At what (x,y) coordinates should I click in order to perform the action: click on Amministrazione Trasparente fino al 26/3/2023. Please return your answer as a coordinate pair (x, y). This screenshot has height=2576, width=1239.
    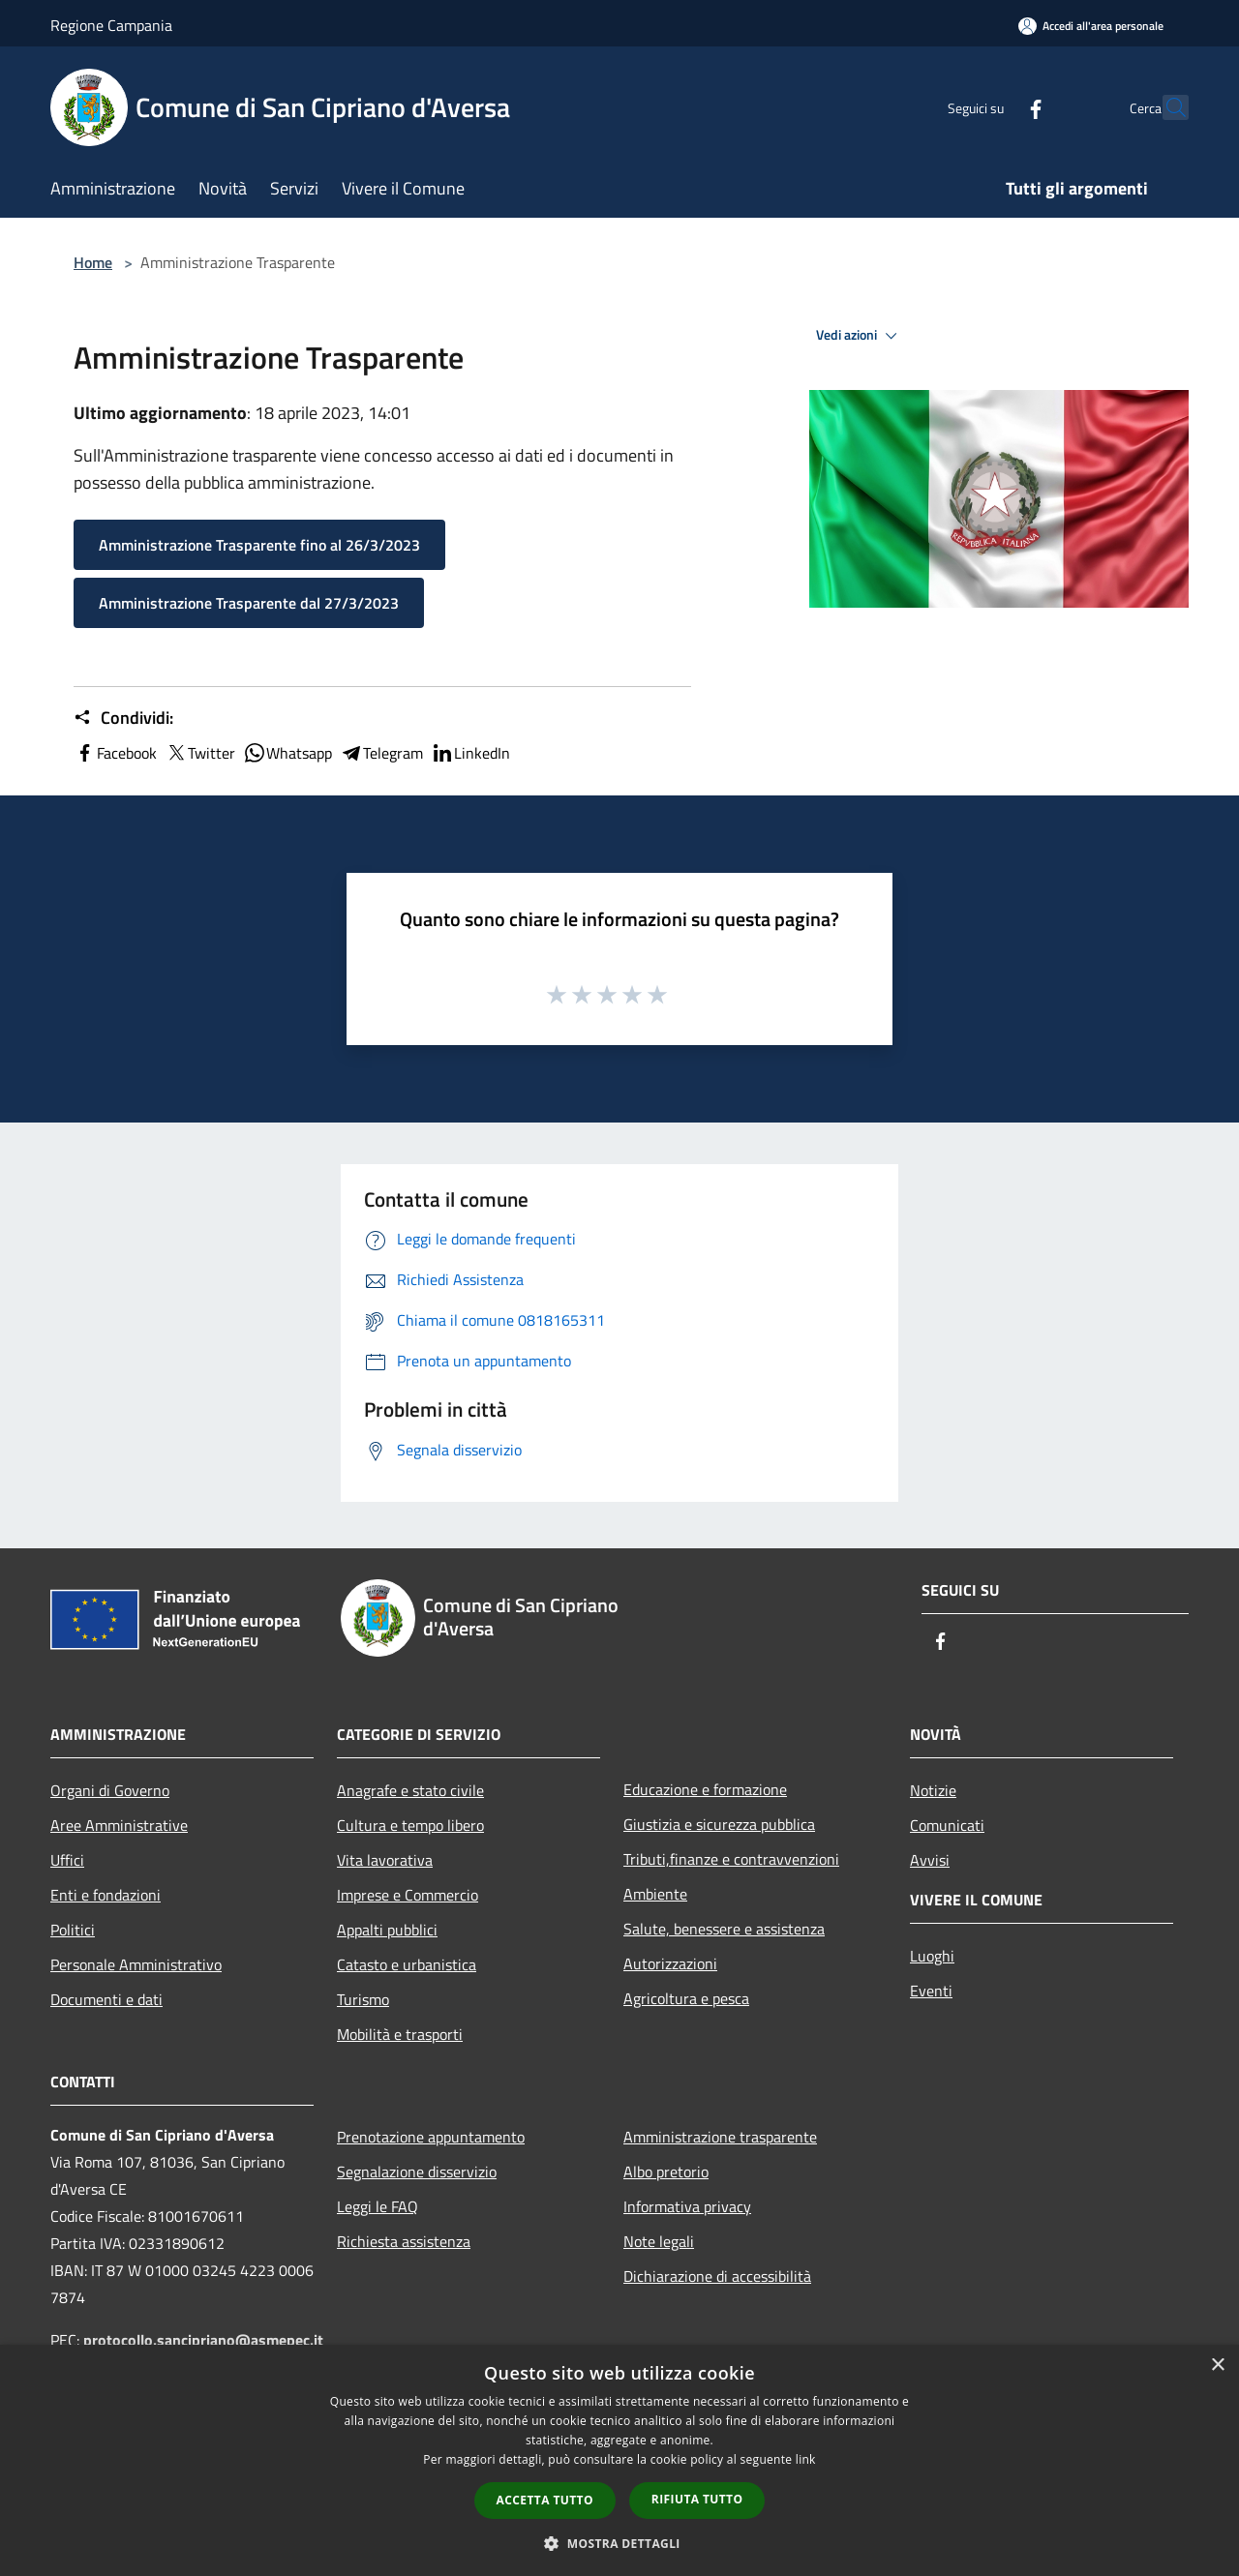
    Looking at the image, I should click on (259, 544).